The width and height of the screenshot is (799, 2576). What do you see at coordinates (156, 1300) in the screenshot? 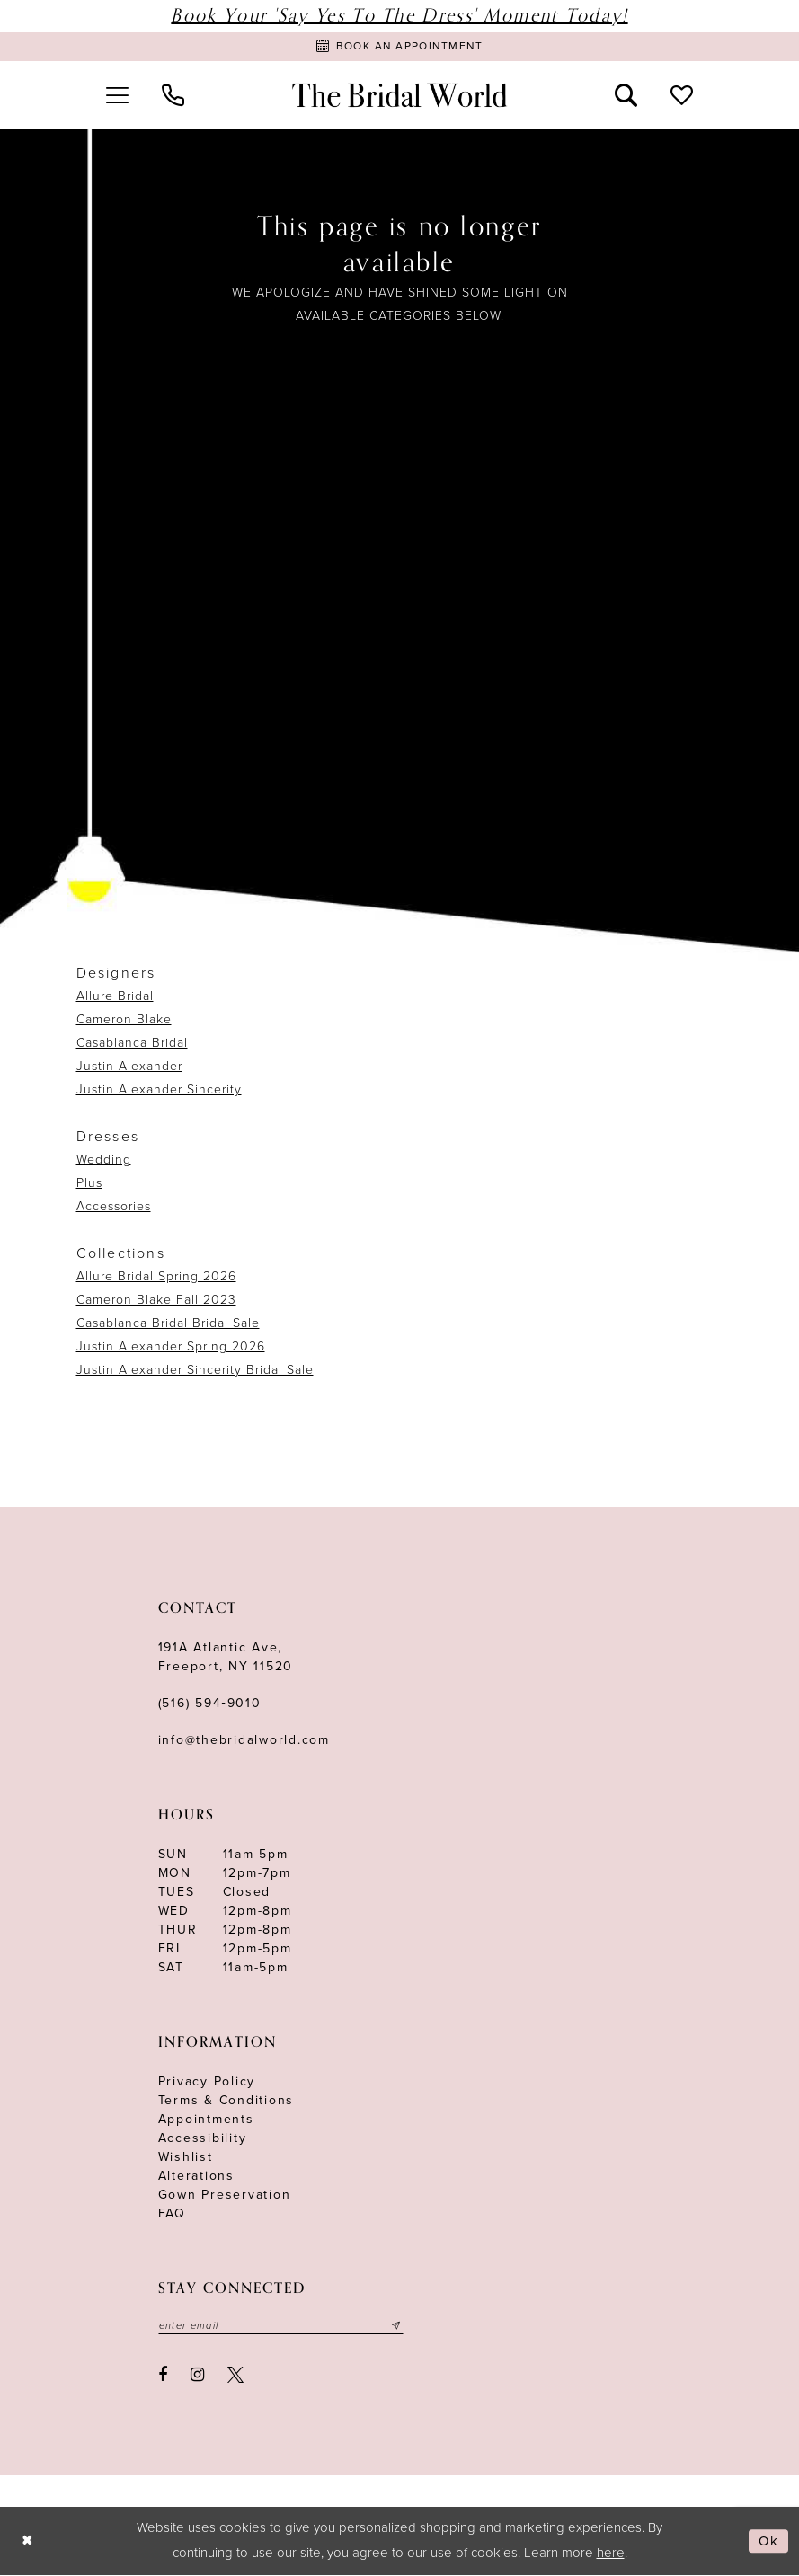
I see `Cameron Blake Fall 2023` at bounding box center [156, 1300].